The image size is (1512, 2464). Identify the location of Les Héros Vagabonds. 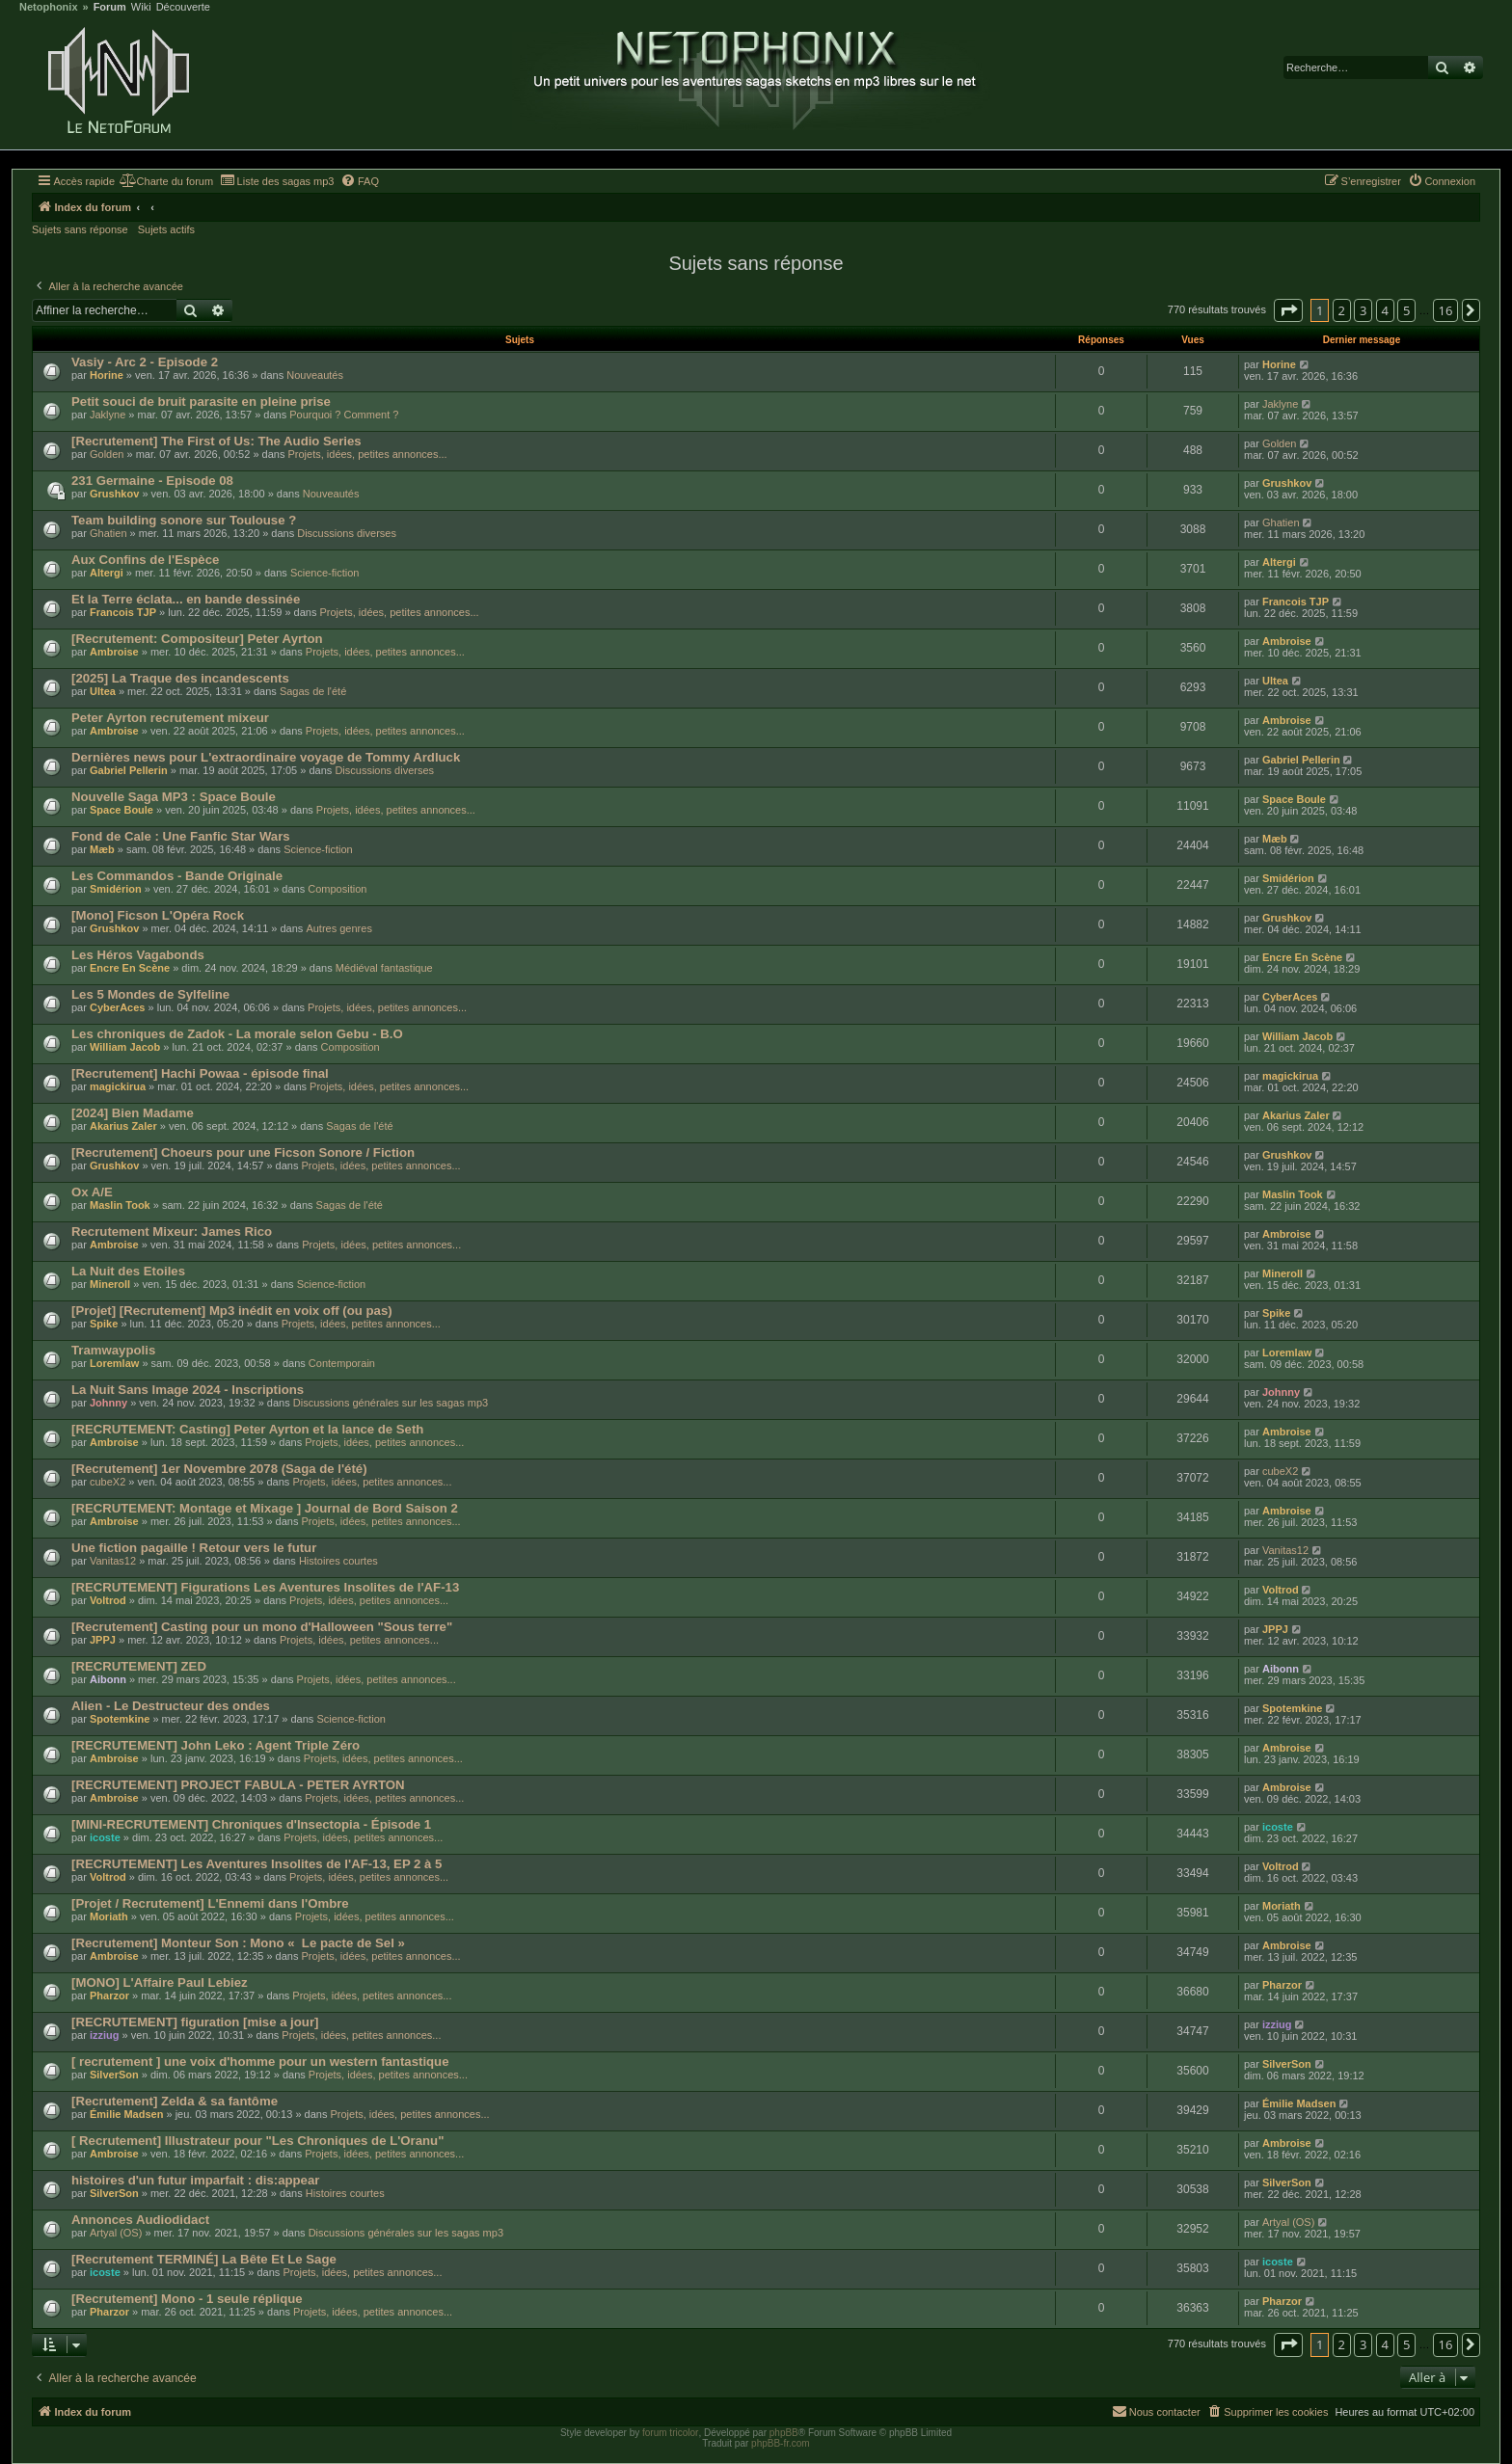
(137, 955).